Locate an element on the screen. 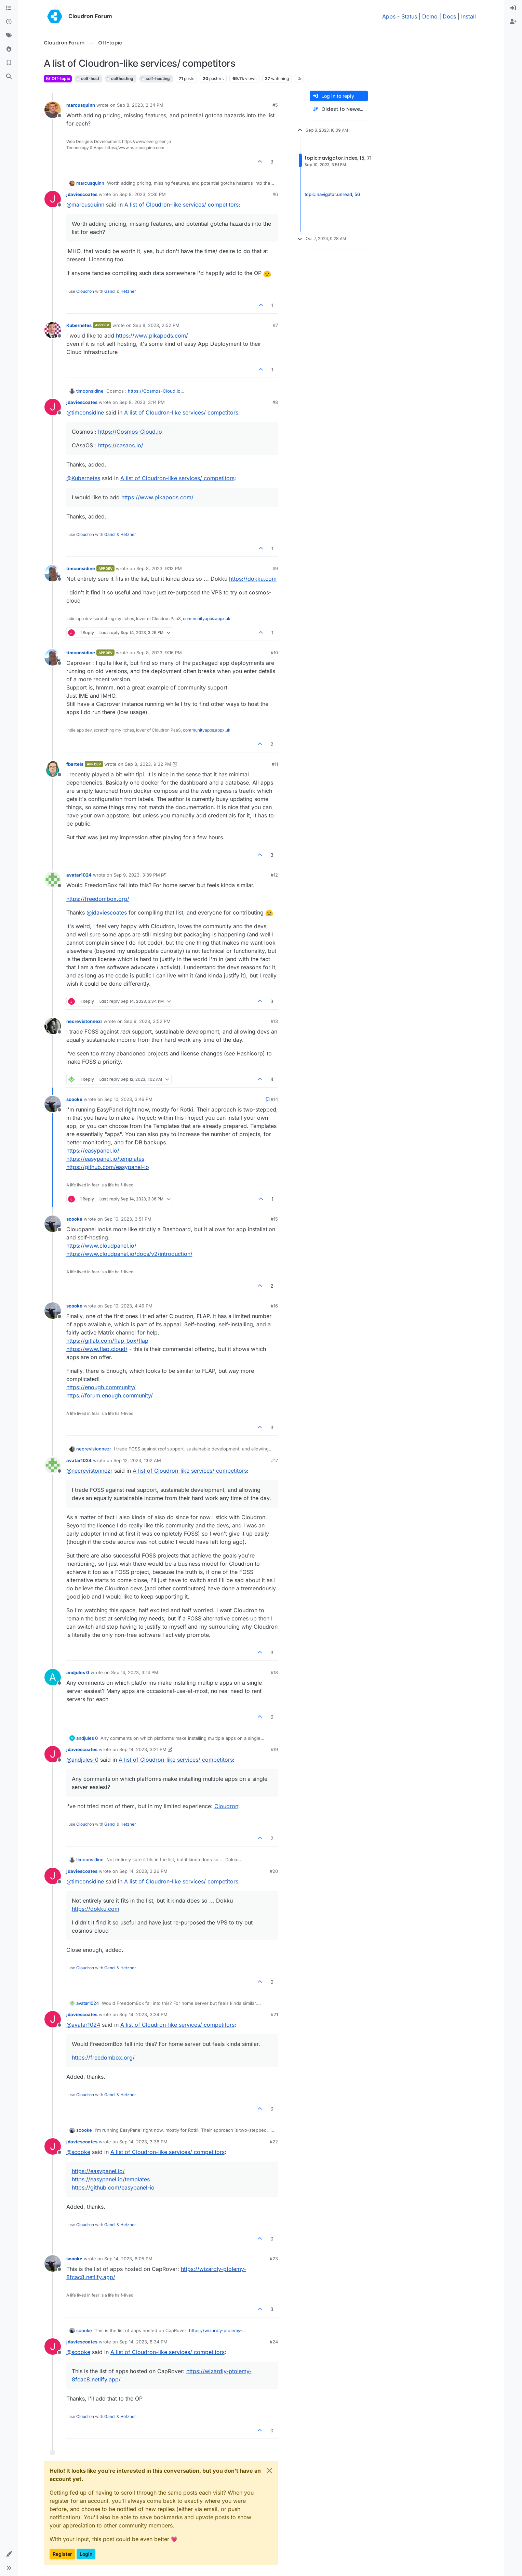  [Profile page for user fbartels] is located at coordinates (52, 769).